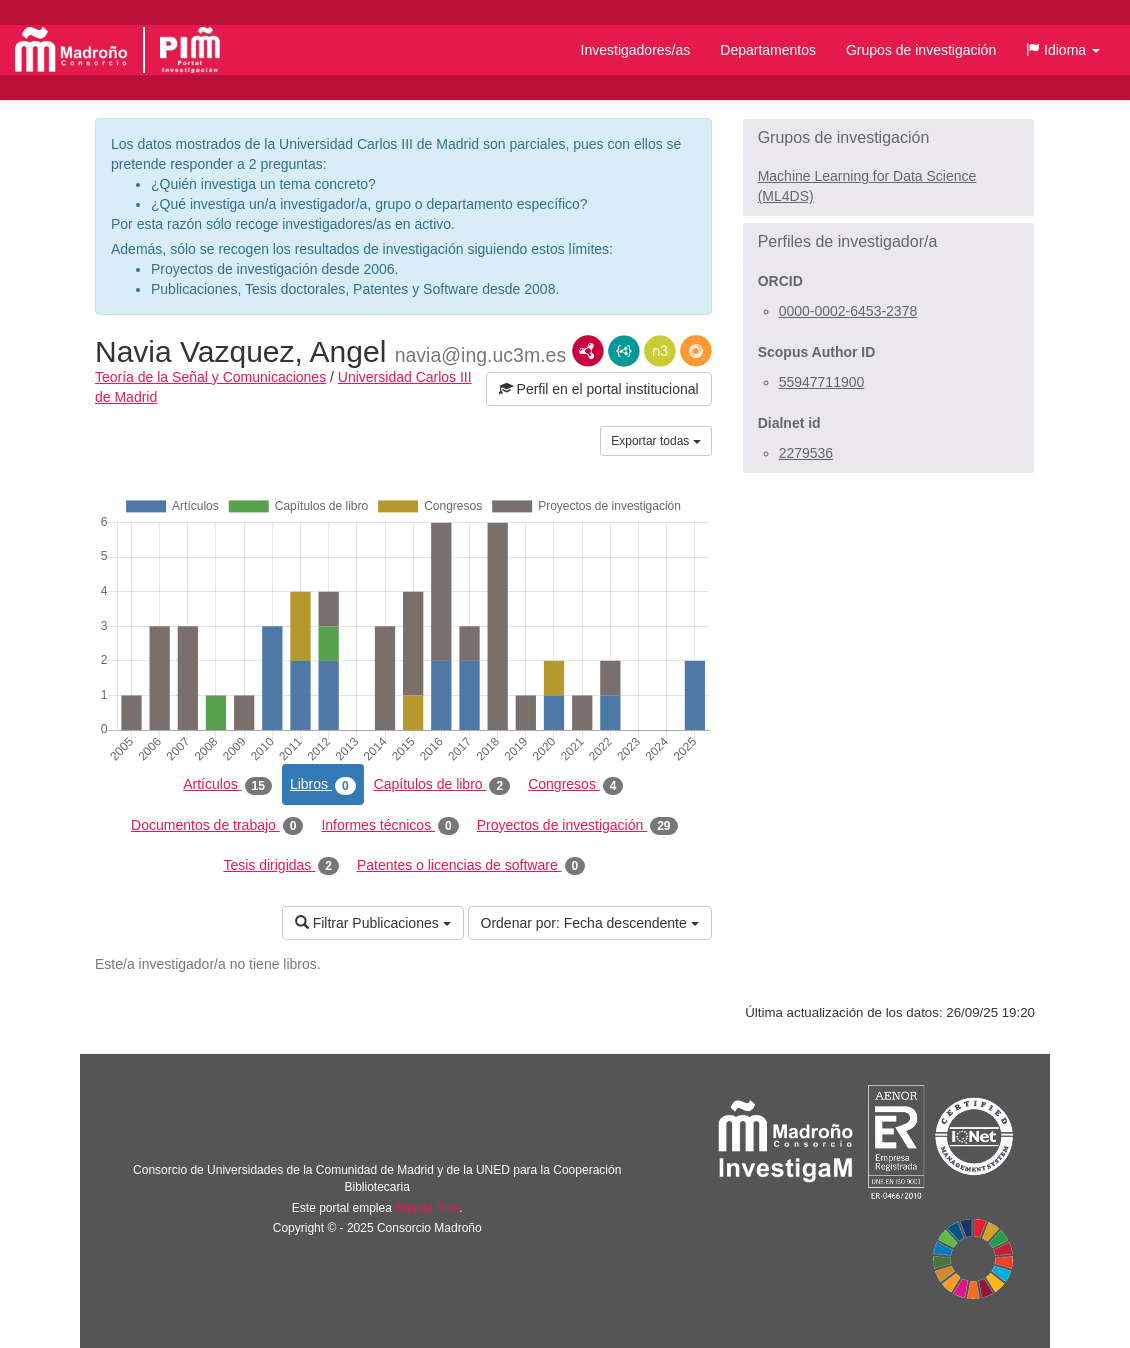  Describe the element at coordinates (210, 377) in the screenshot. I see `Teoría de la Señal y Comunicaciones` at that location.